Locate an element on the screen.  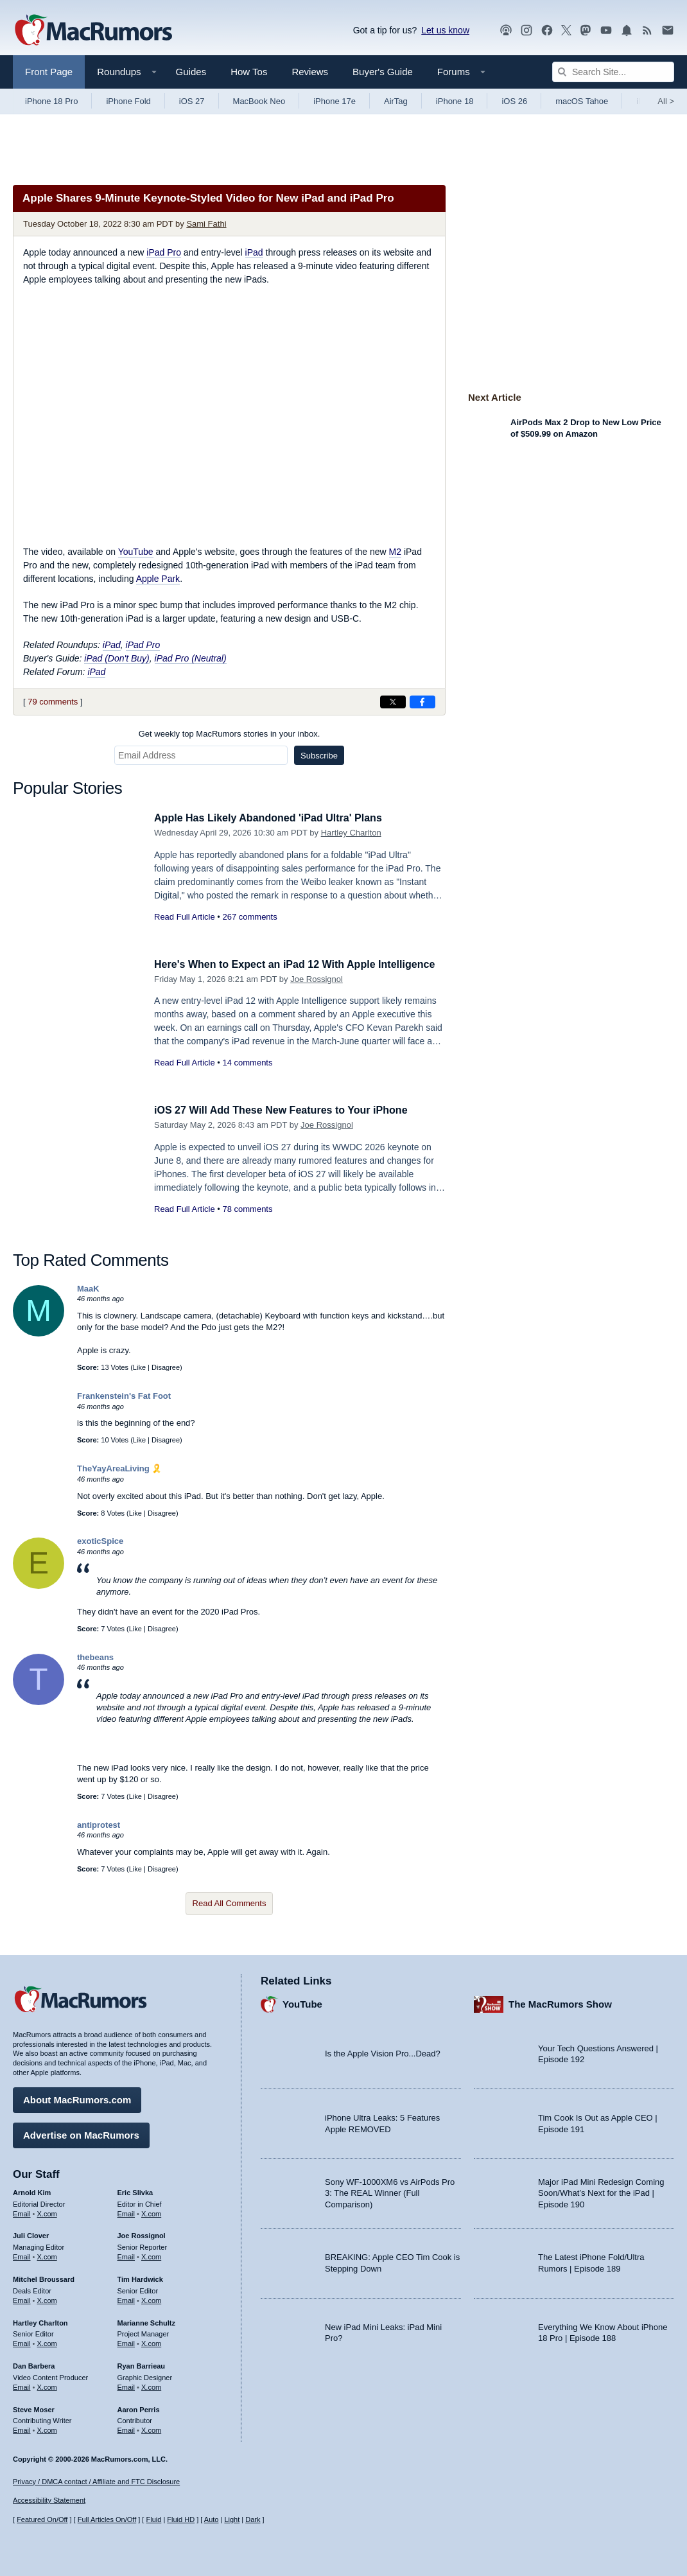
Auto [Turn on Automatic Light or Dark Mode] is located at coordinates (211, 2520).